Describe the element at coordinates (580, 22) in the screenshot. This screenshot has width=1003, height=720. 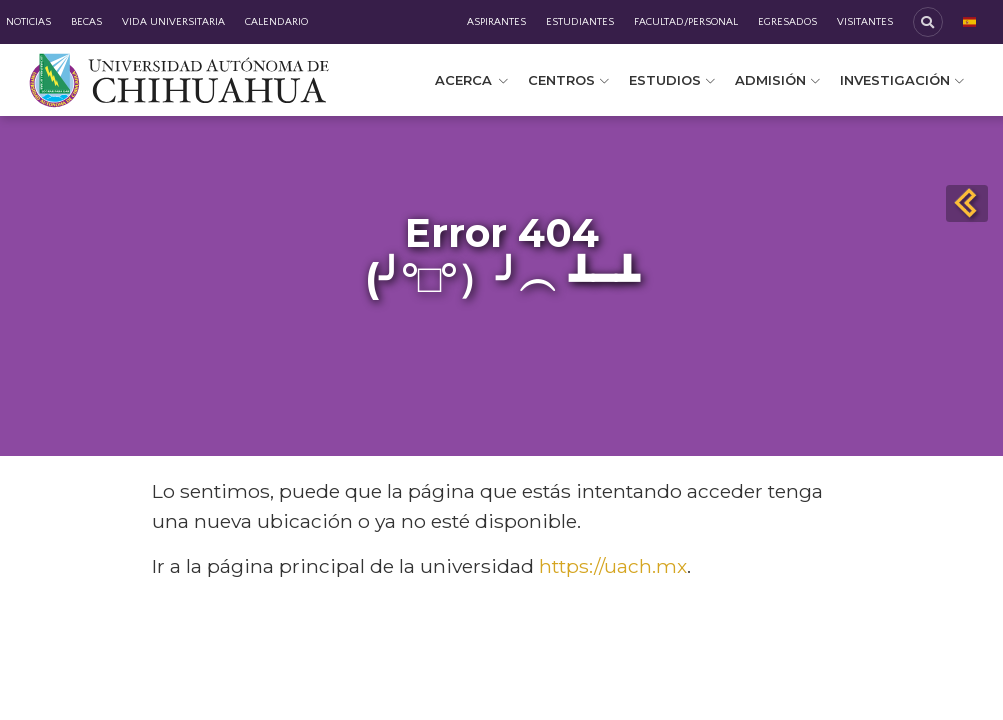
I see `Estudiantes` at that location.